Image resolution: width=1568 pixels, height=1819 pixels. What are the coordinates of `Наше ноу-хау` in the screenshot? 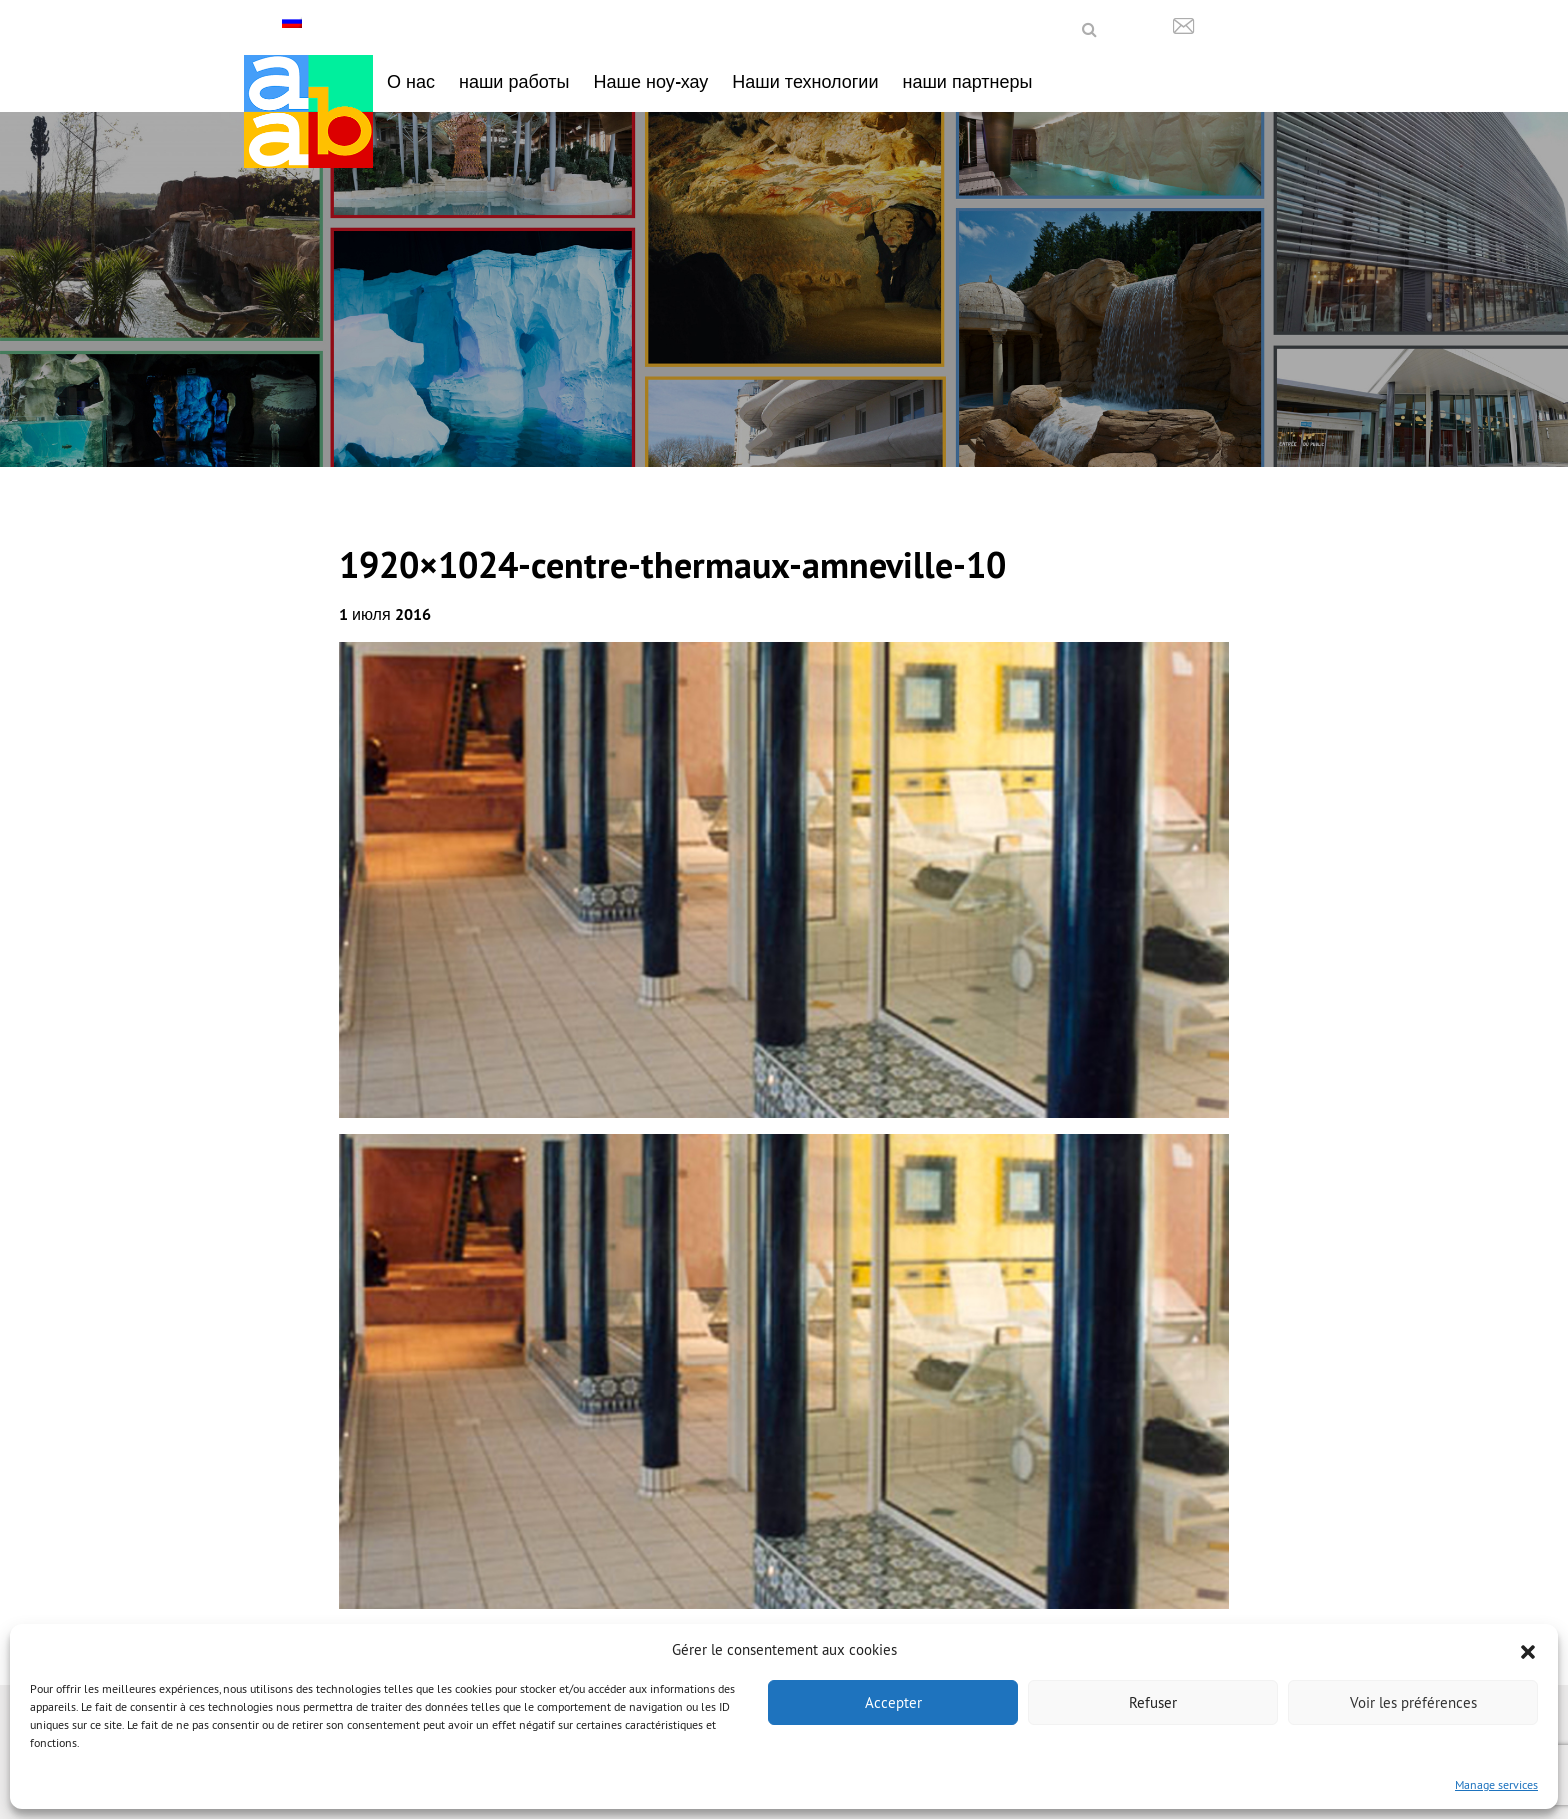 It's located at (651, 81).